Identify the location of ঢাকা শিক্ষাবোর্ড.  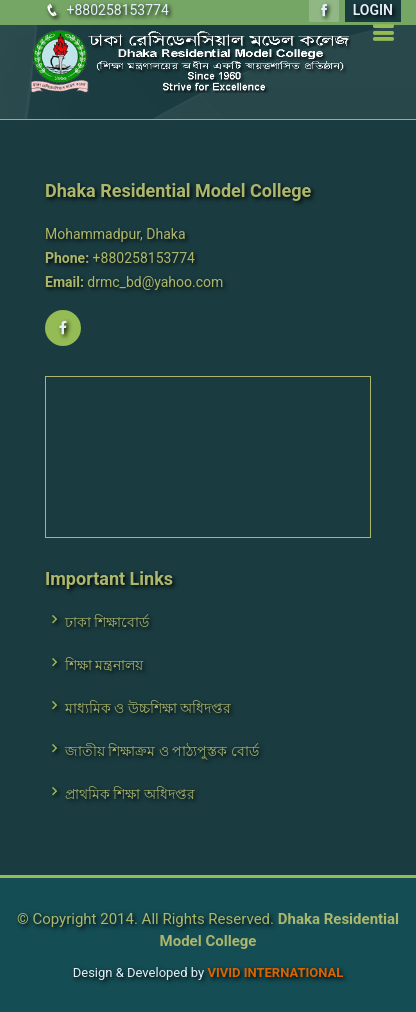
(107, 622).